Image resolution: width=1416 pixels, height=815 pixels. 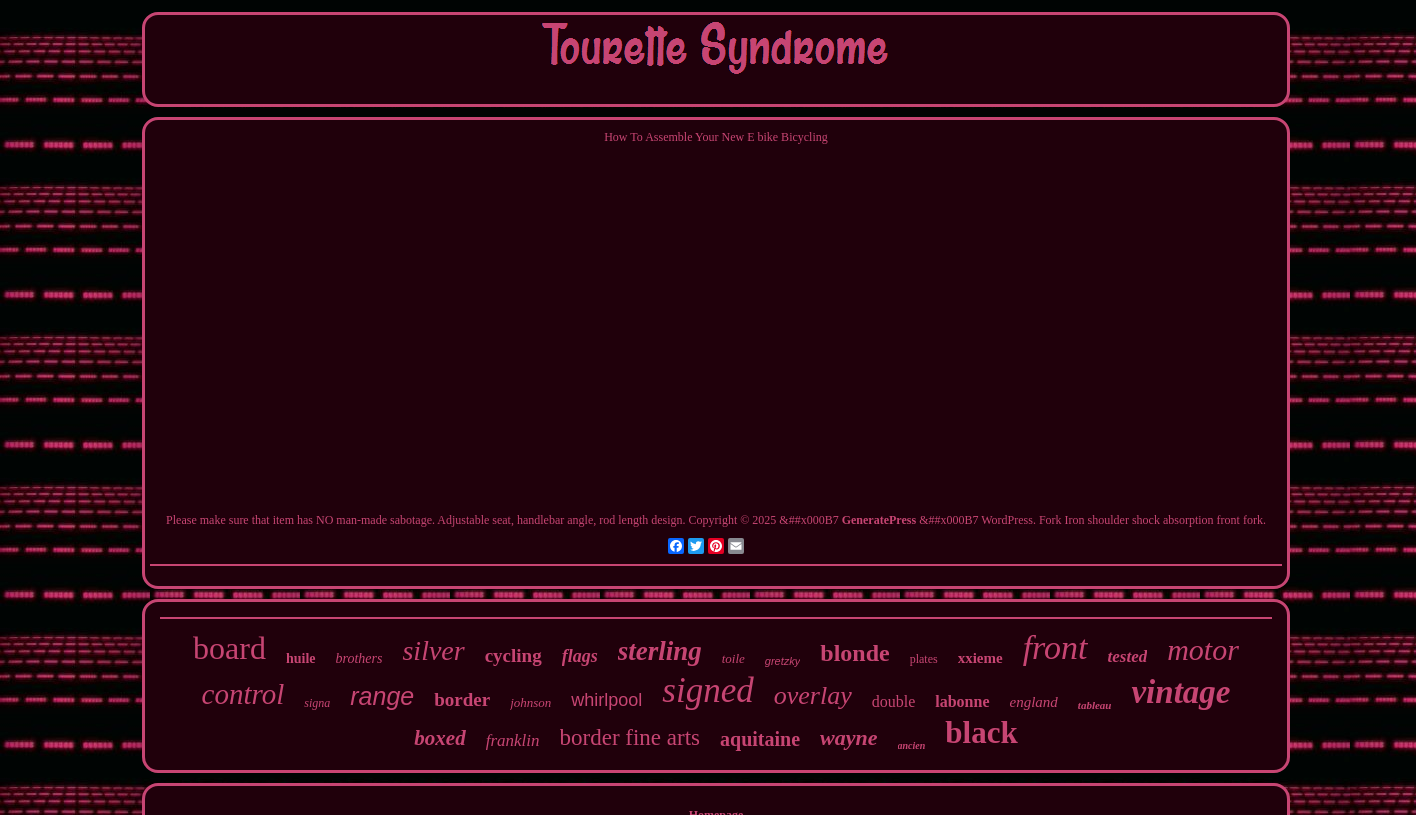 I want to click on border, so click(x=462, y=699).